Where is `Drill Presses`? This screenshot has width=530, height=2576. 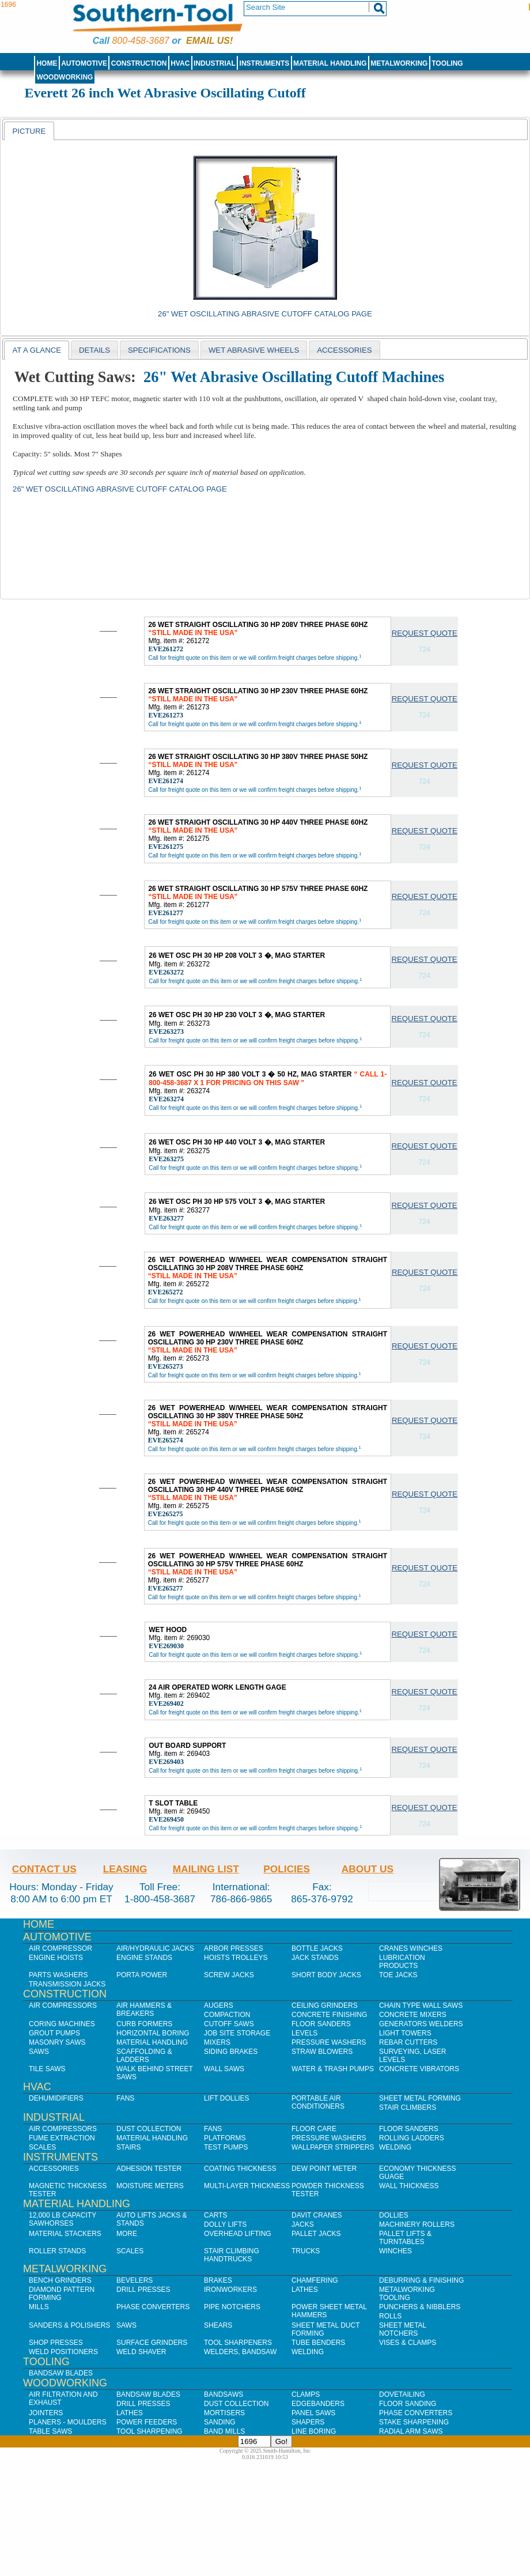
Drill Presses is located at coordinates (143, 2290).